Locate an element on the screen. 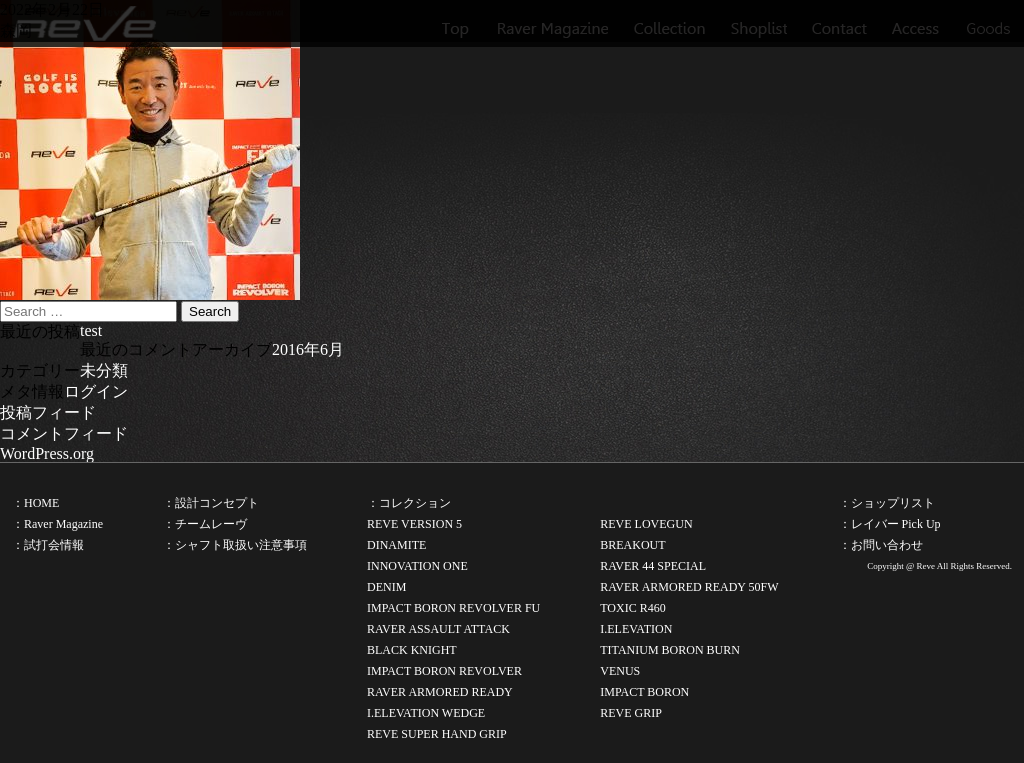 The width and height of the screenshot is (1024, 763). DENIM is located at coordinates (386, 587).